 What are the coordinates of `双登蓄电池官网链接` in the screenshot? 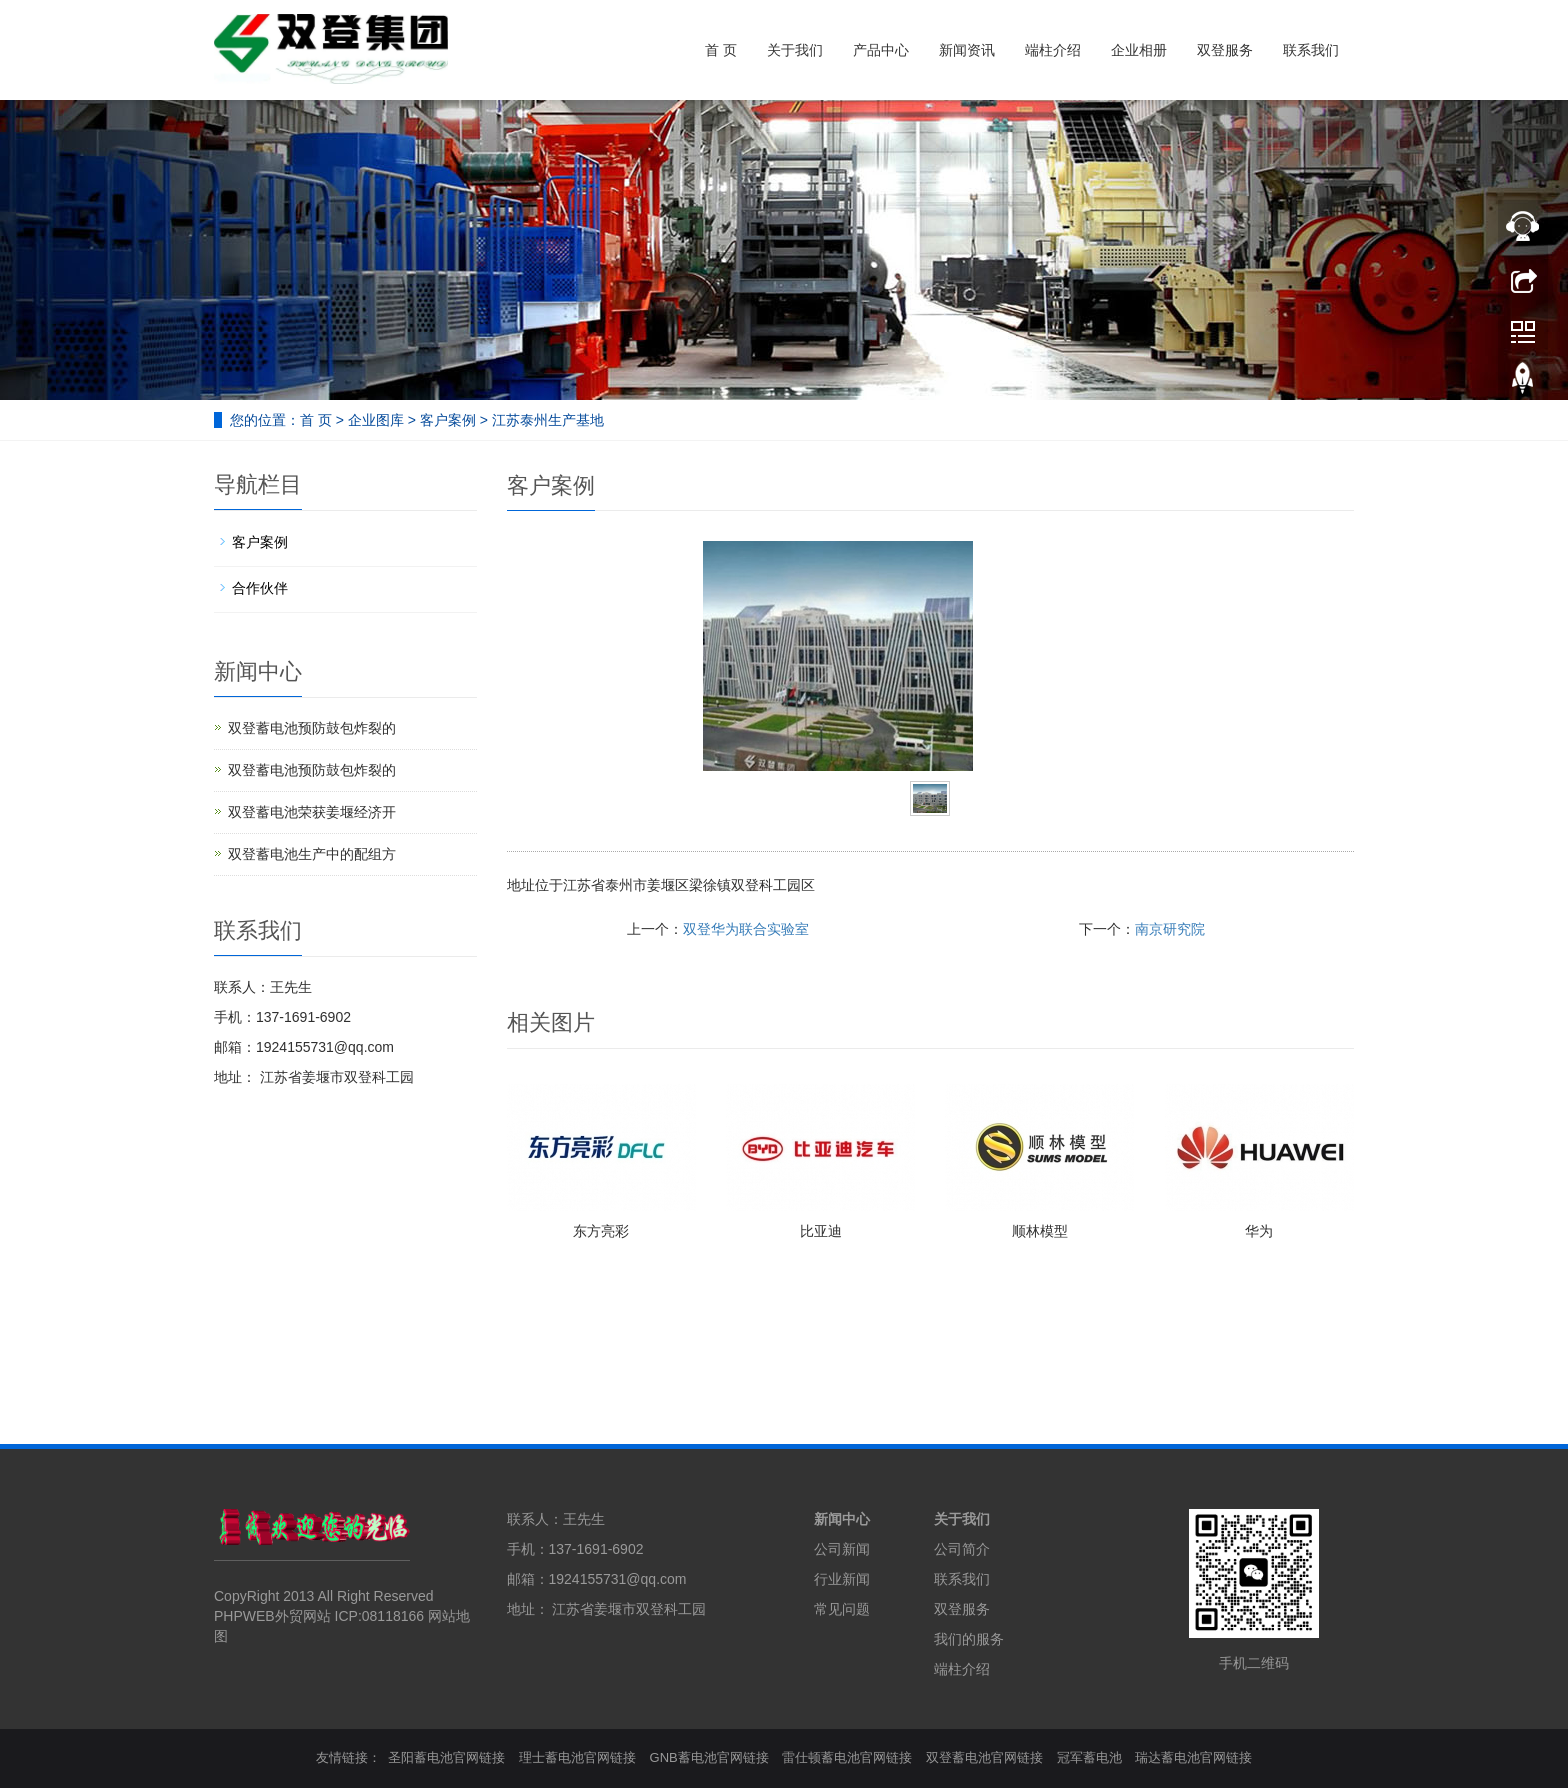 It's located at (984, 1757).